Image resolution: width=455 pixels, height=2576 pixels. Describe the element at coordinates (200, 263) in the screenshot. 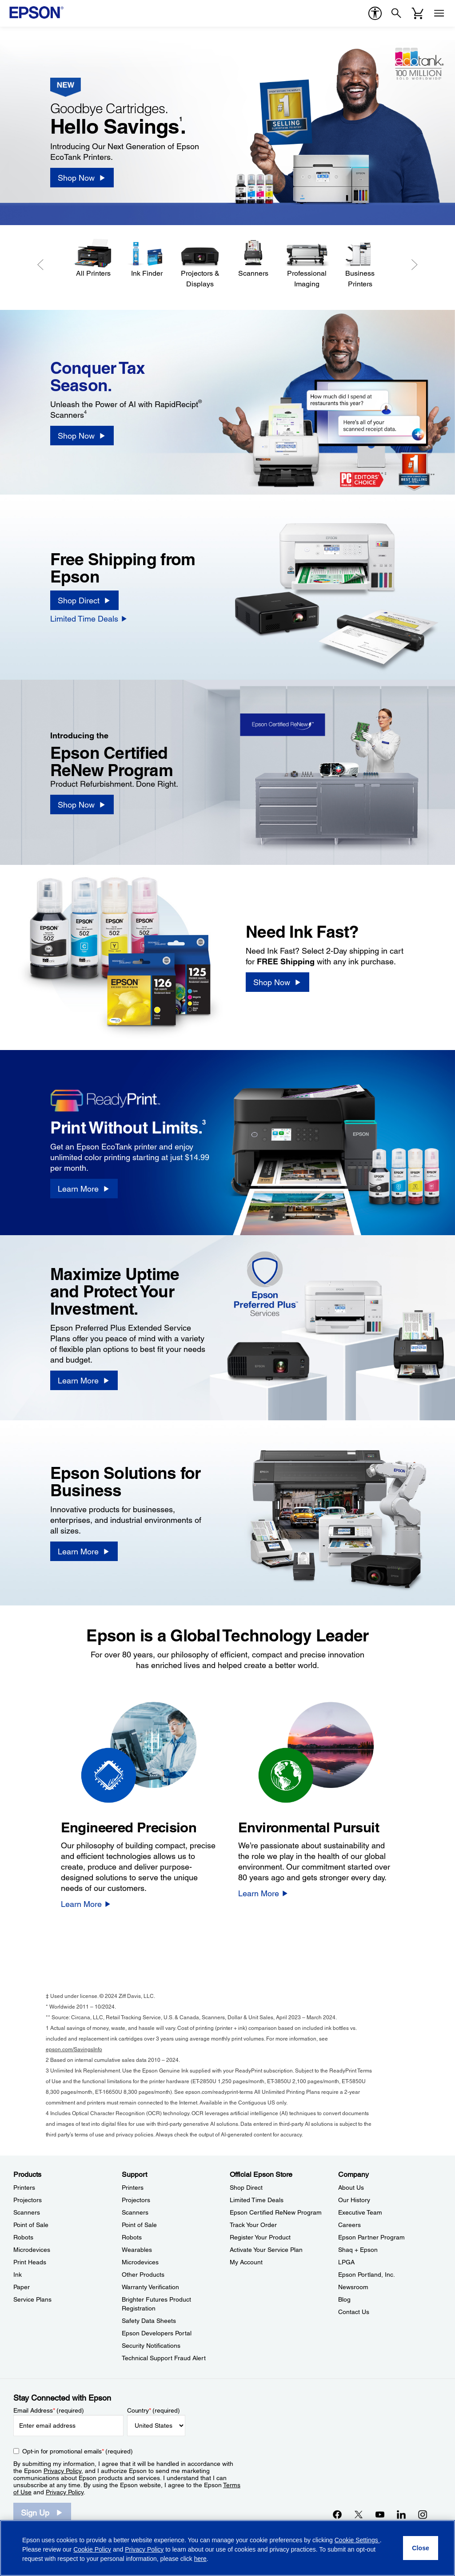

I see `[Projectors & Displays]` at that location.